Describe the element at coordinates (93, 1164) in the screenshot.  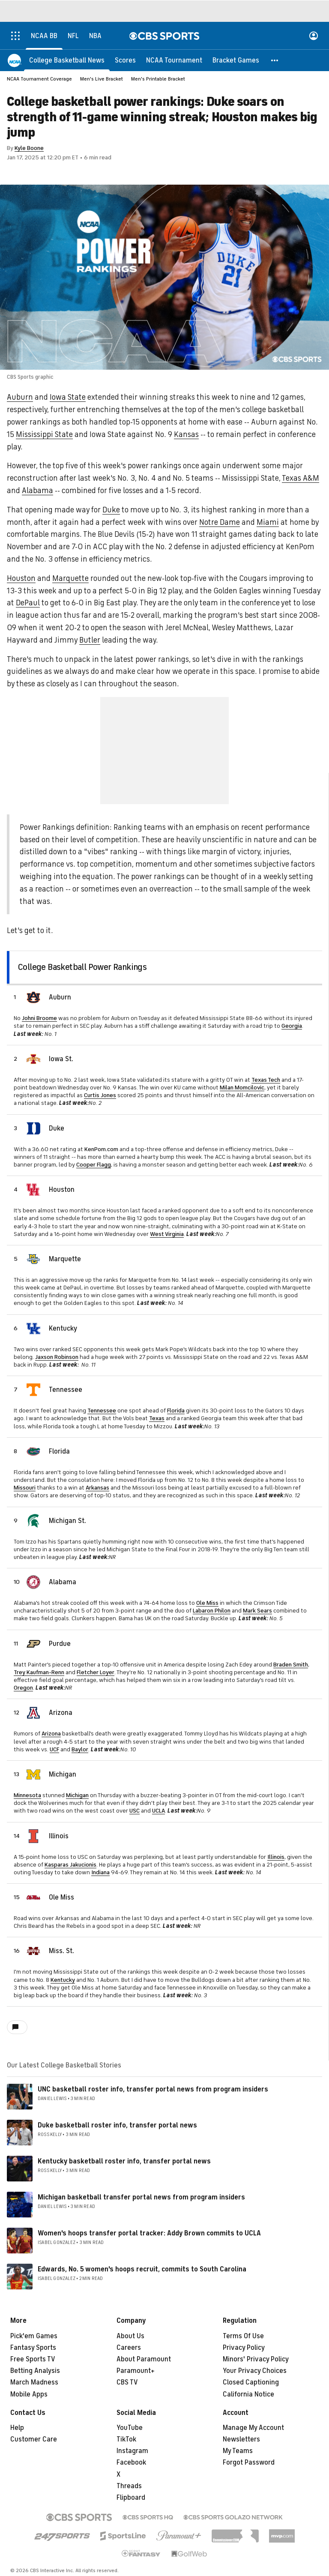
I see `Cooper Flagg` at that location.